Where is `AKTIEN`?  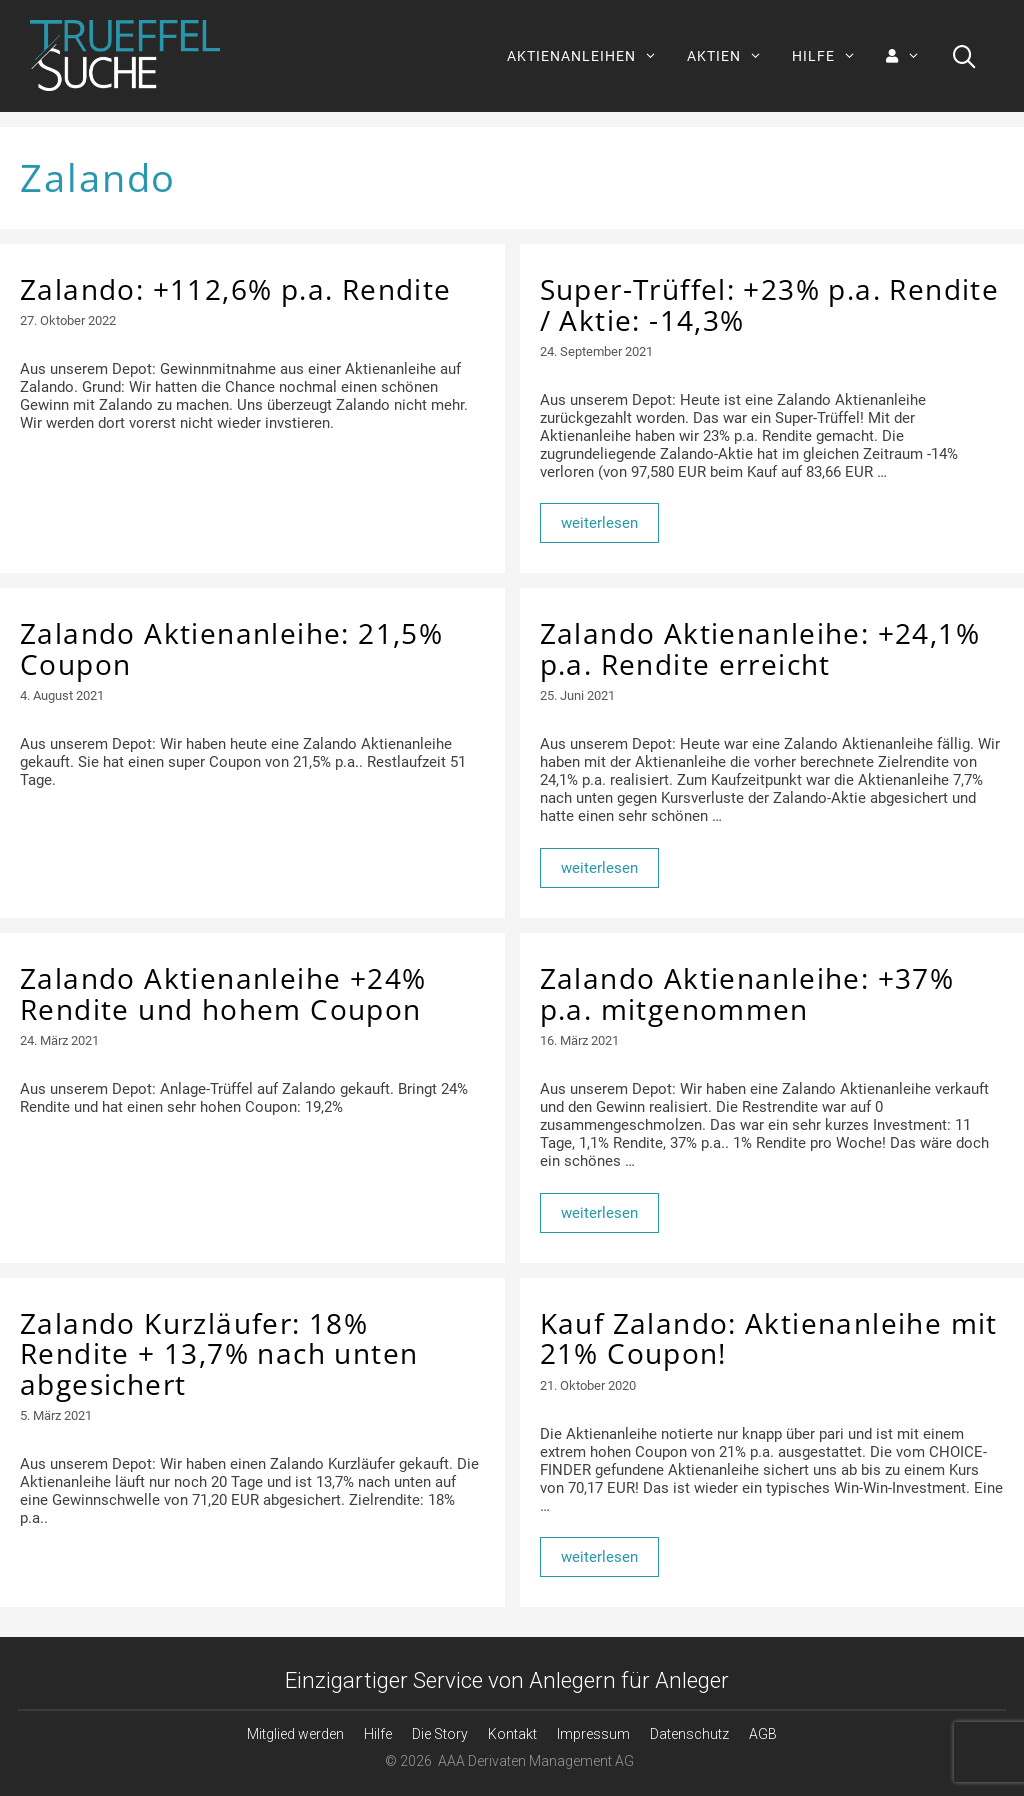 AKTIEN is located at coordinates (732, 56).